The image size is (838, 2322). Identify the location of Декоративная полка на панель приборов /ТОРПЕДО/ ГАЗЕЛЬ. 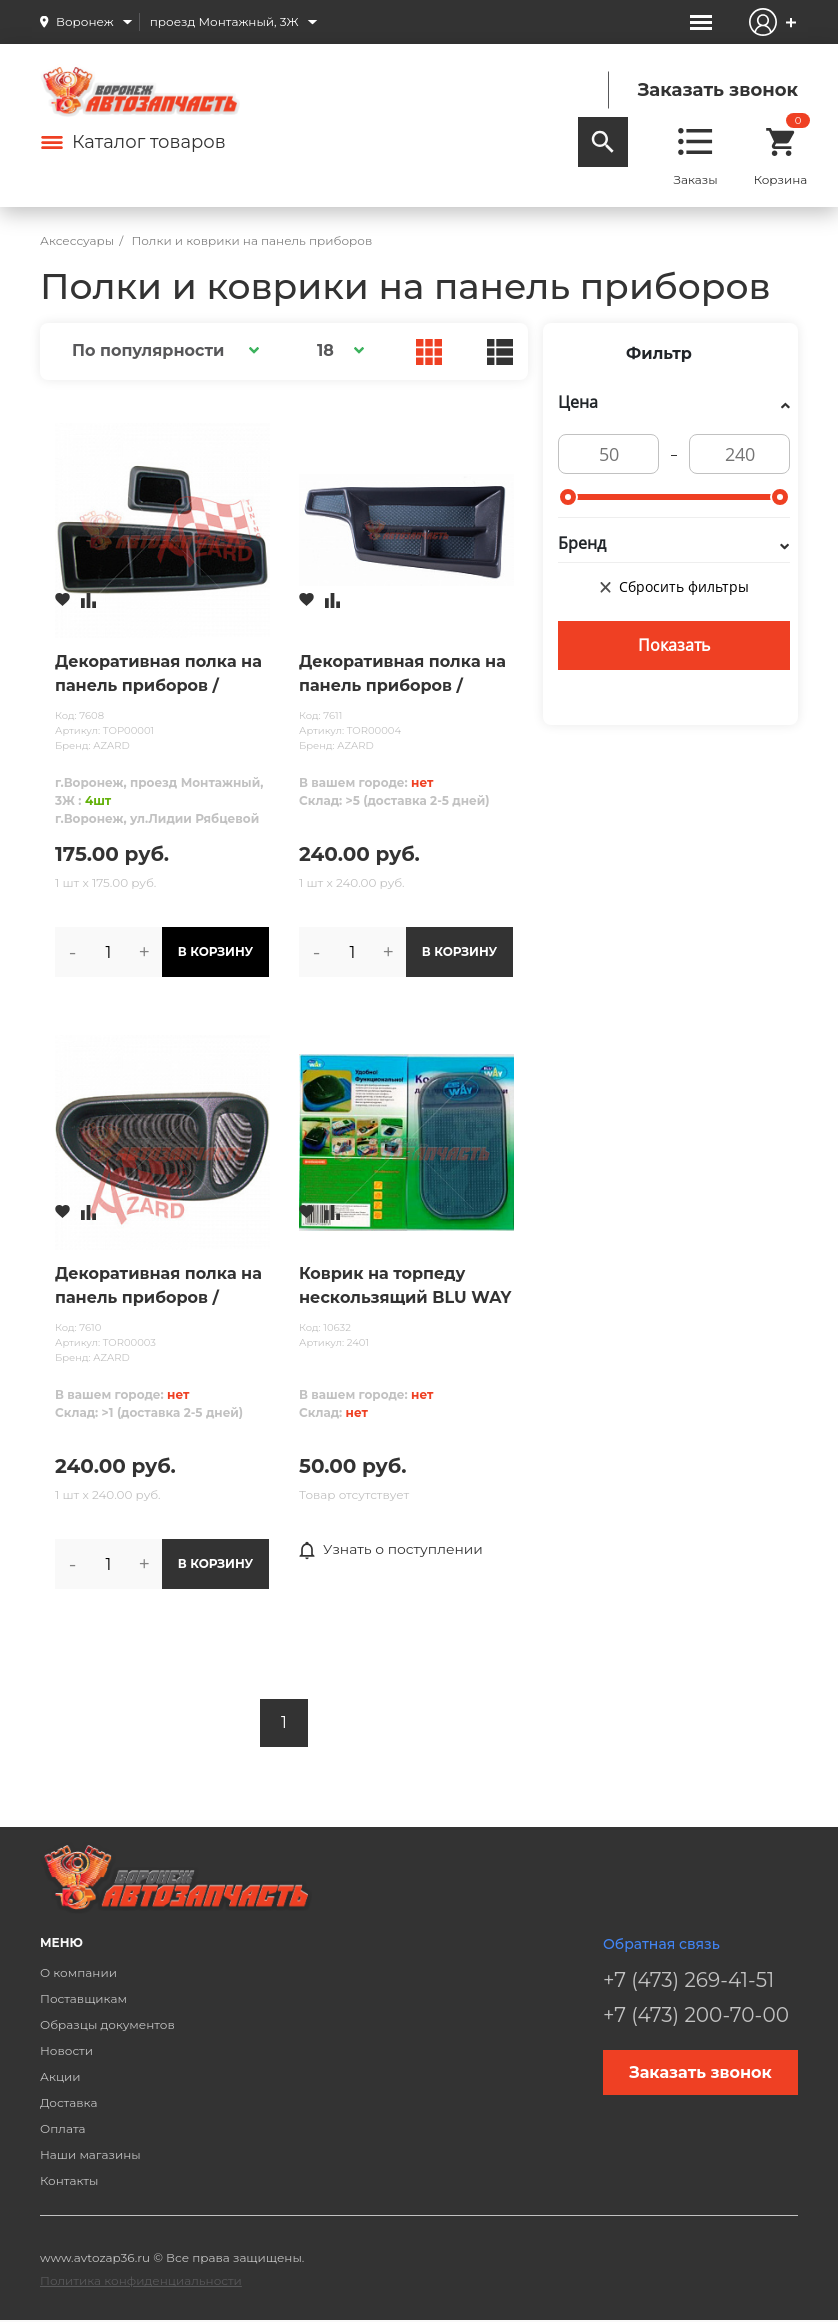
(402, 675).